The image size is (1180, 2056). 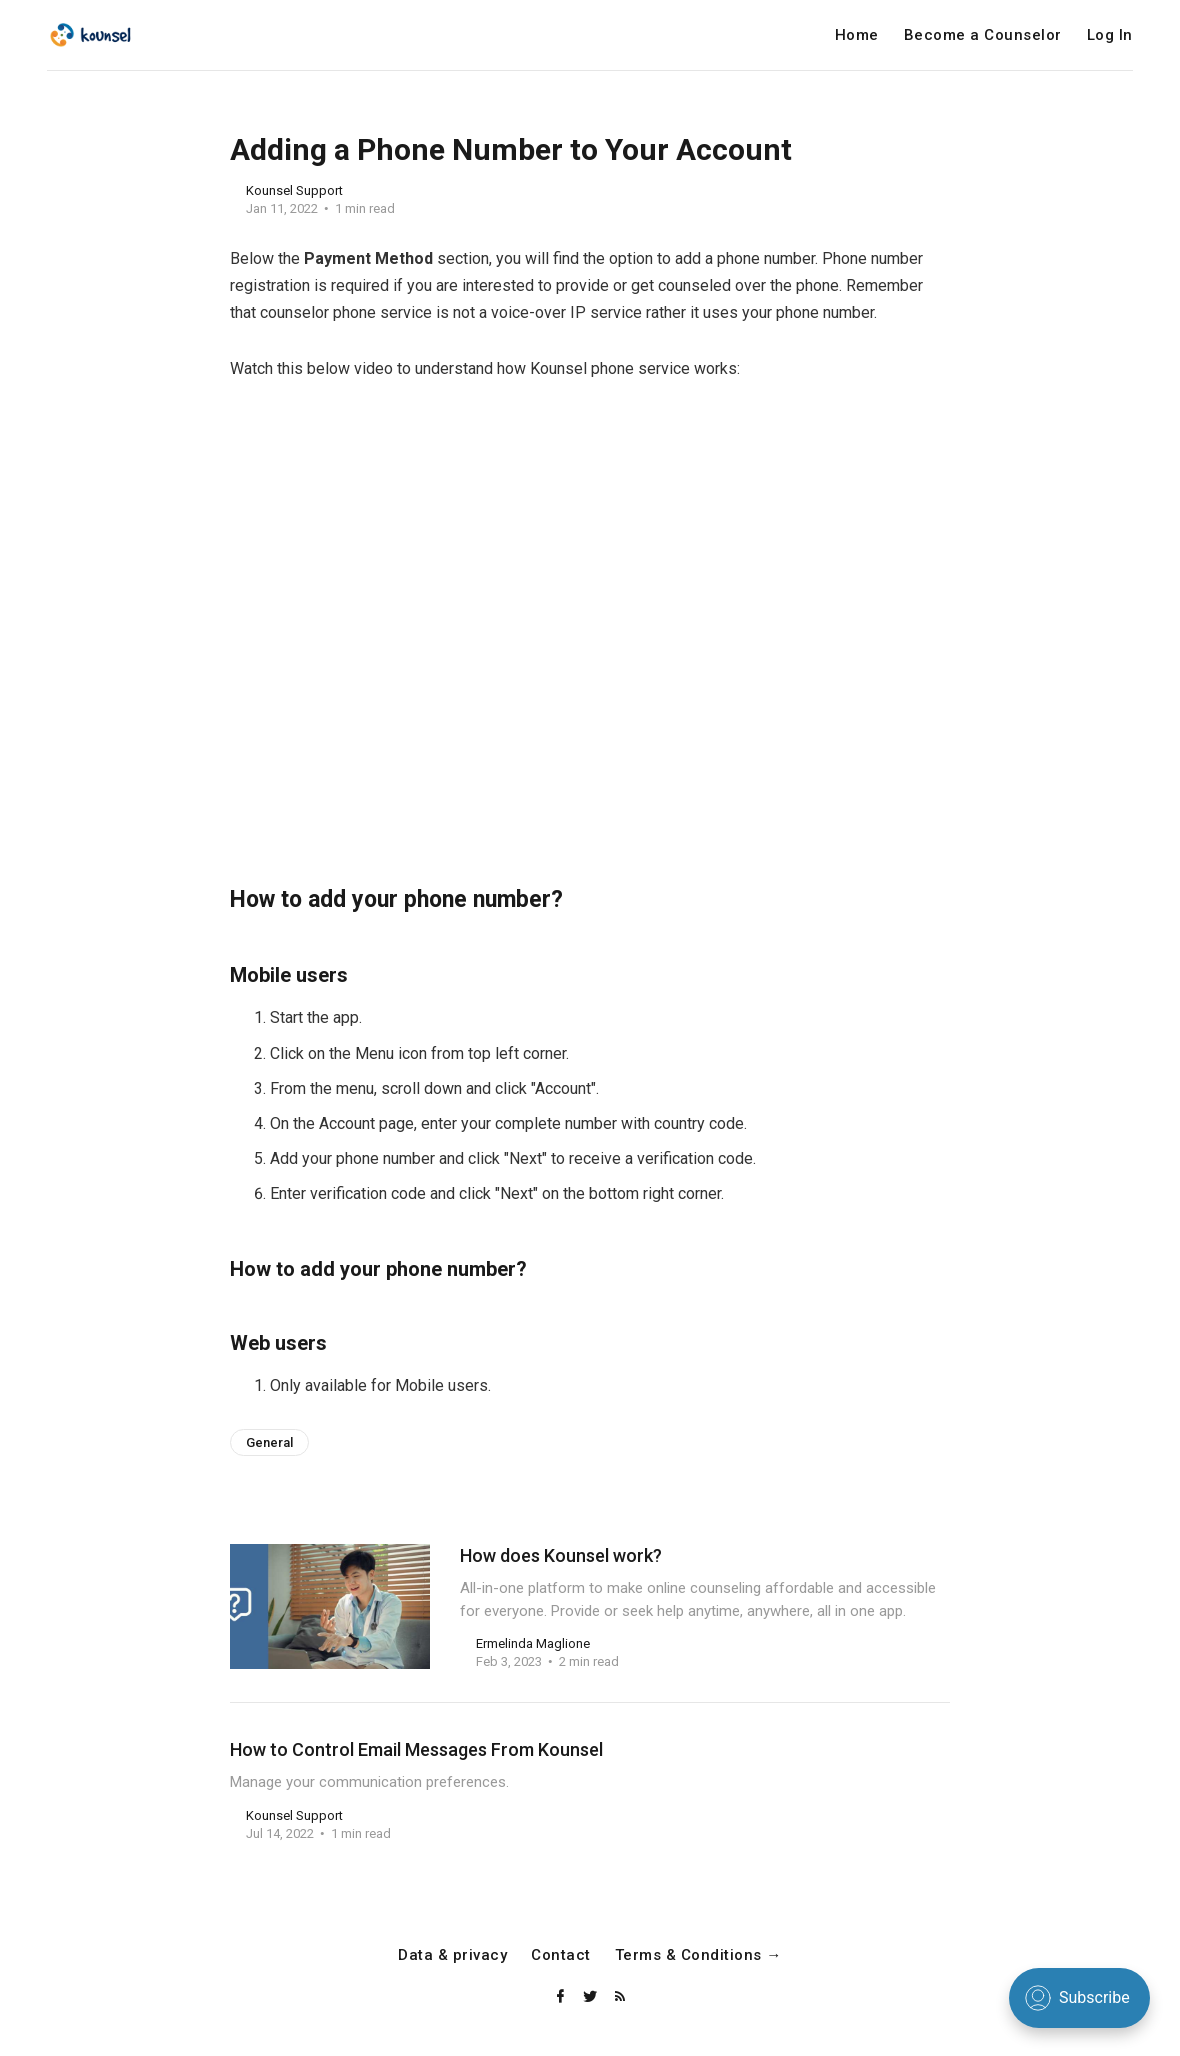 What do you see at coordinates (561, 1955) in the screenshot?
I see `Contact` at bounding box center [561, 1955].